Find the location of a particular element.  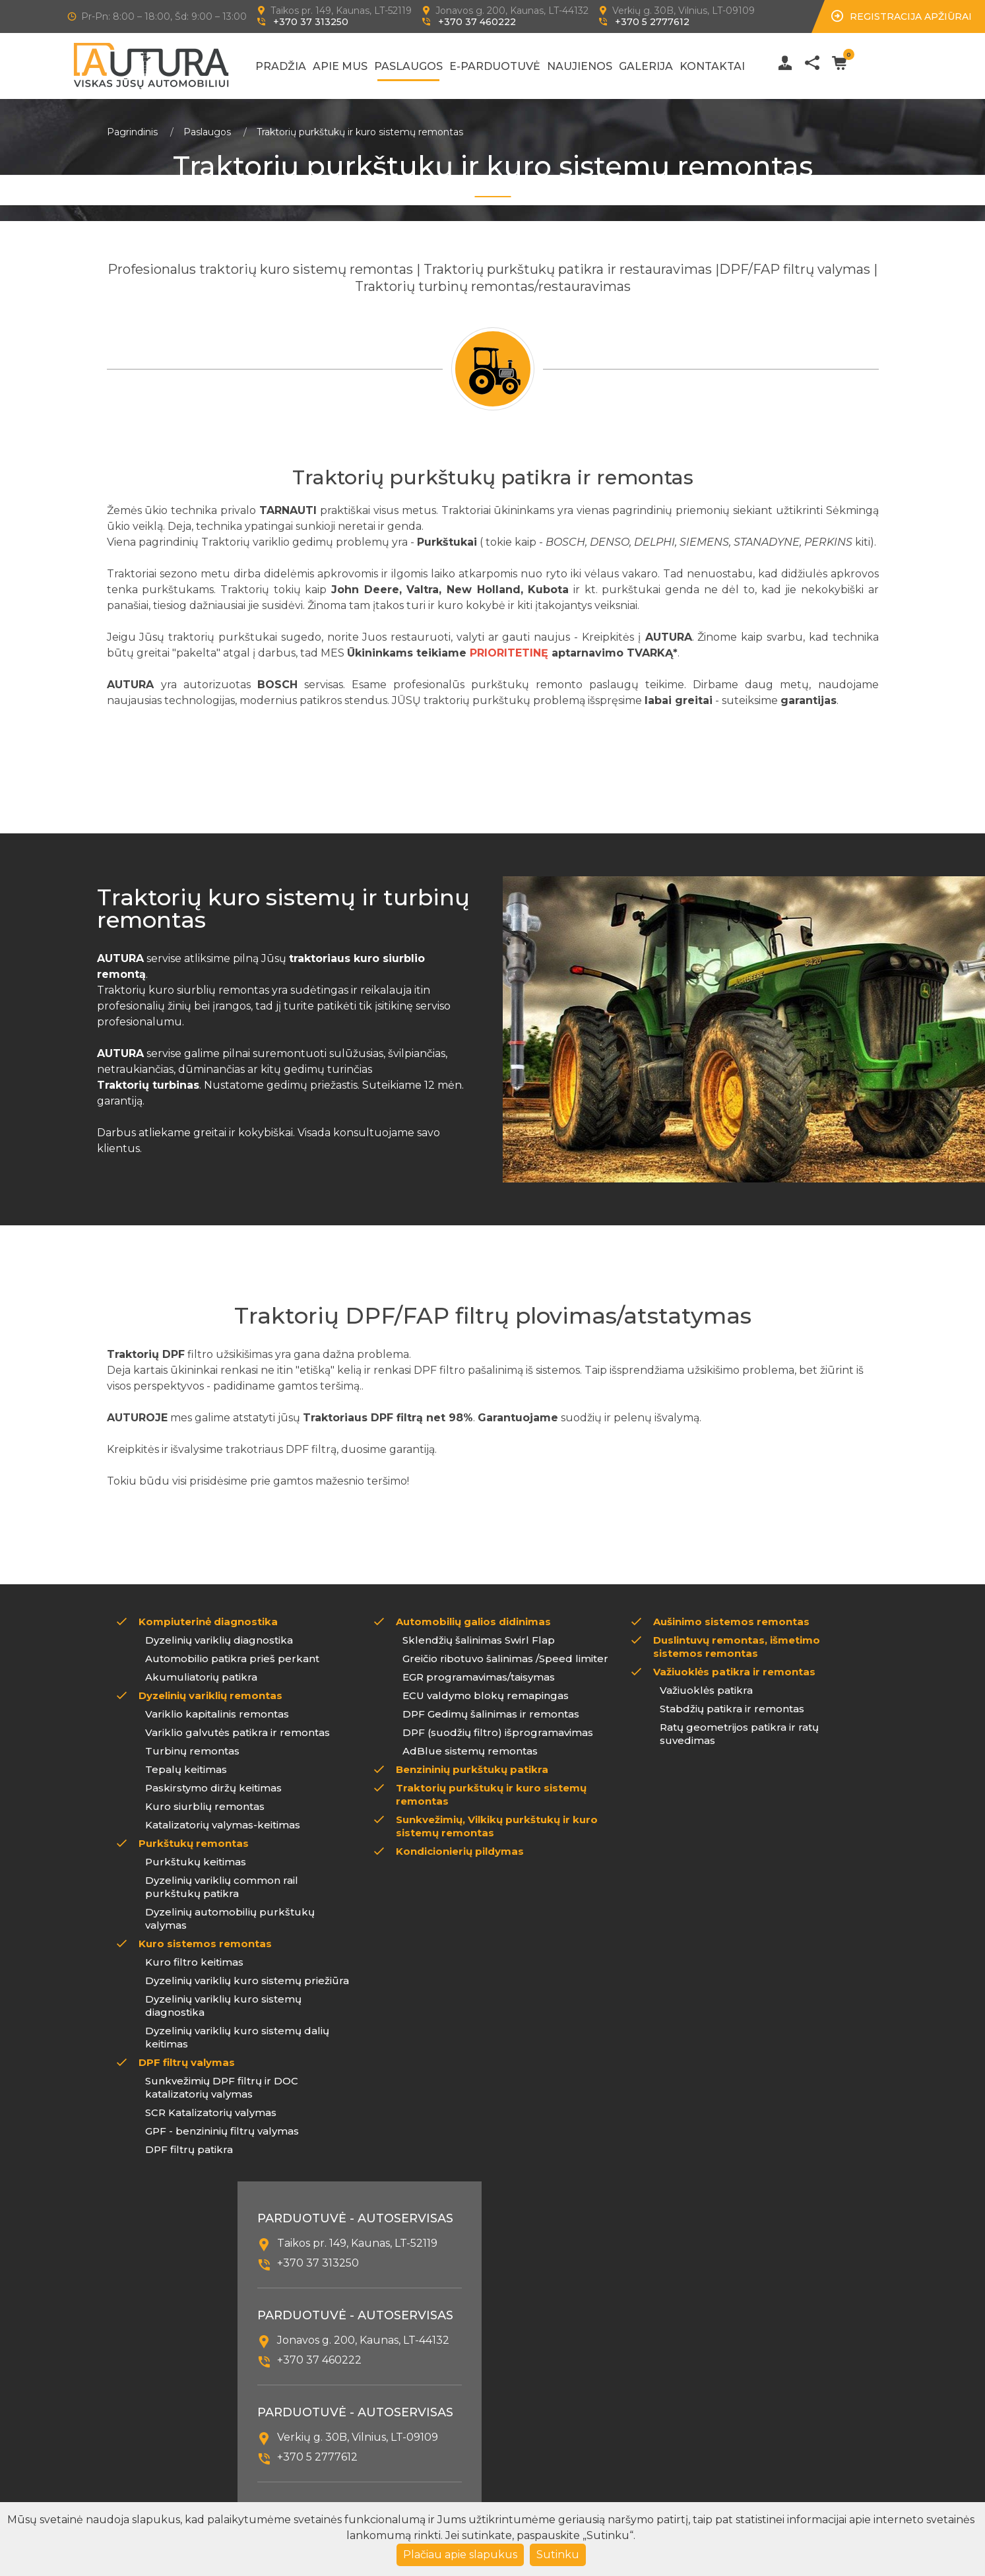

Dyzelinių variklių kuro sistemų priežiūra is located at coordinates (247, 1980).